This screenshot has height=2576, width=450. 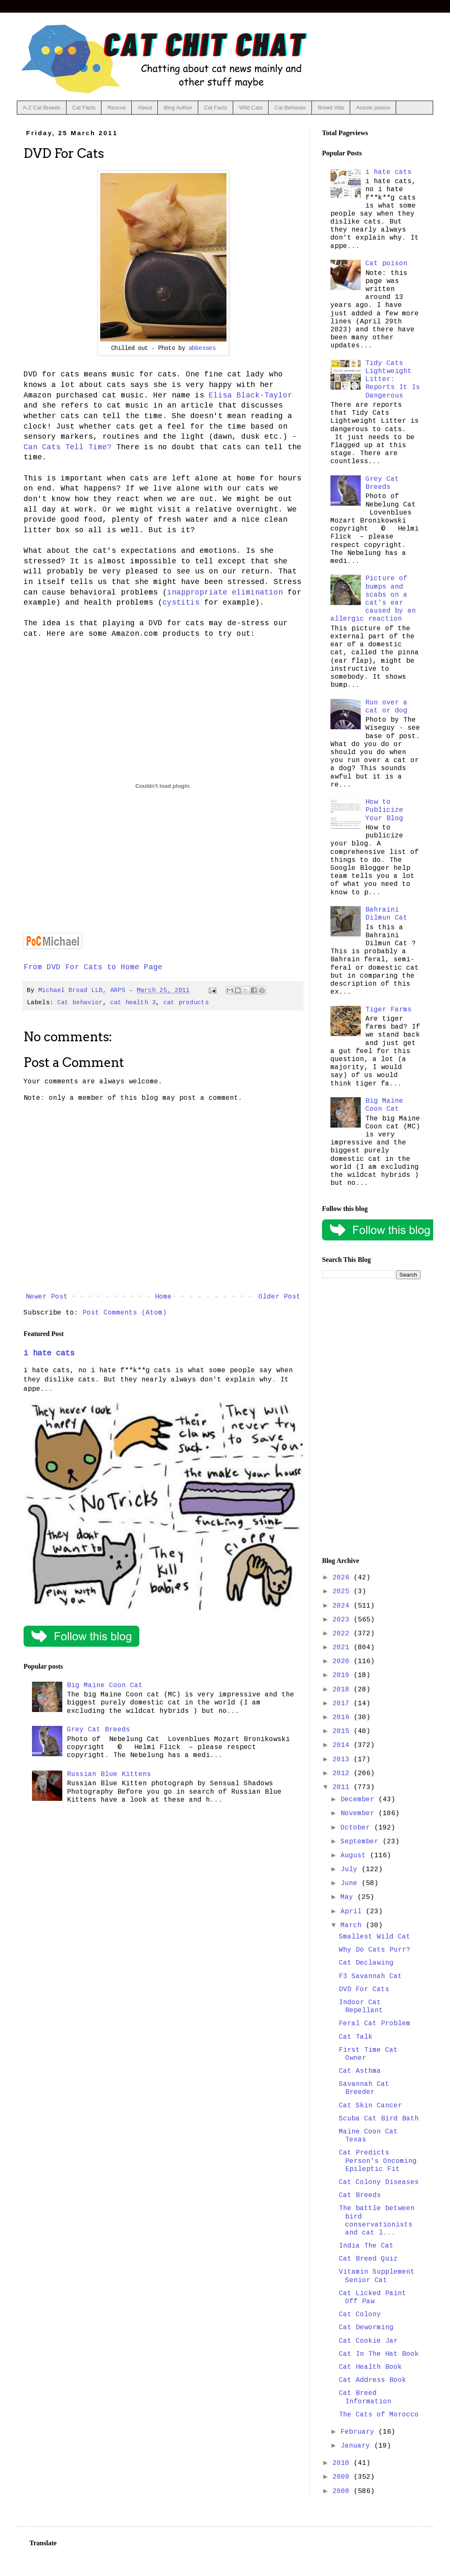 What do you see at coordinates (370, 2367) in the screenshot?
I see `Cat Health Book` at bounding box center [370, 2367].